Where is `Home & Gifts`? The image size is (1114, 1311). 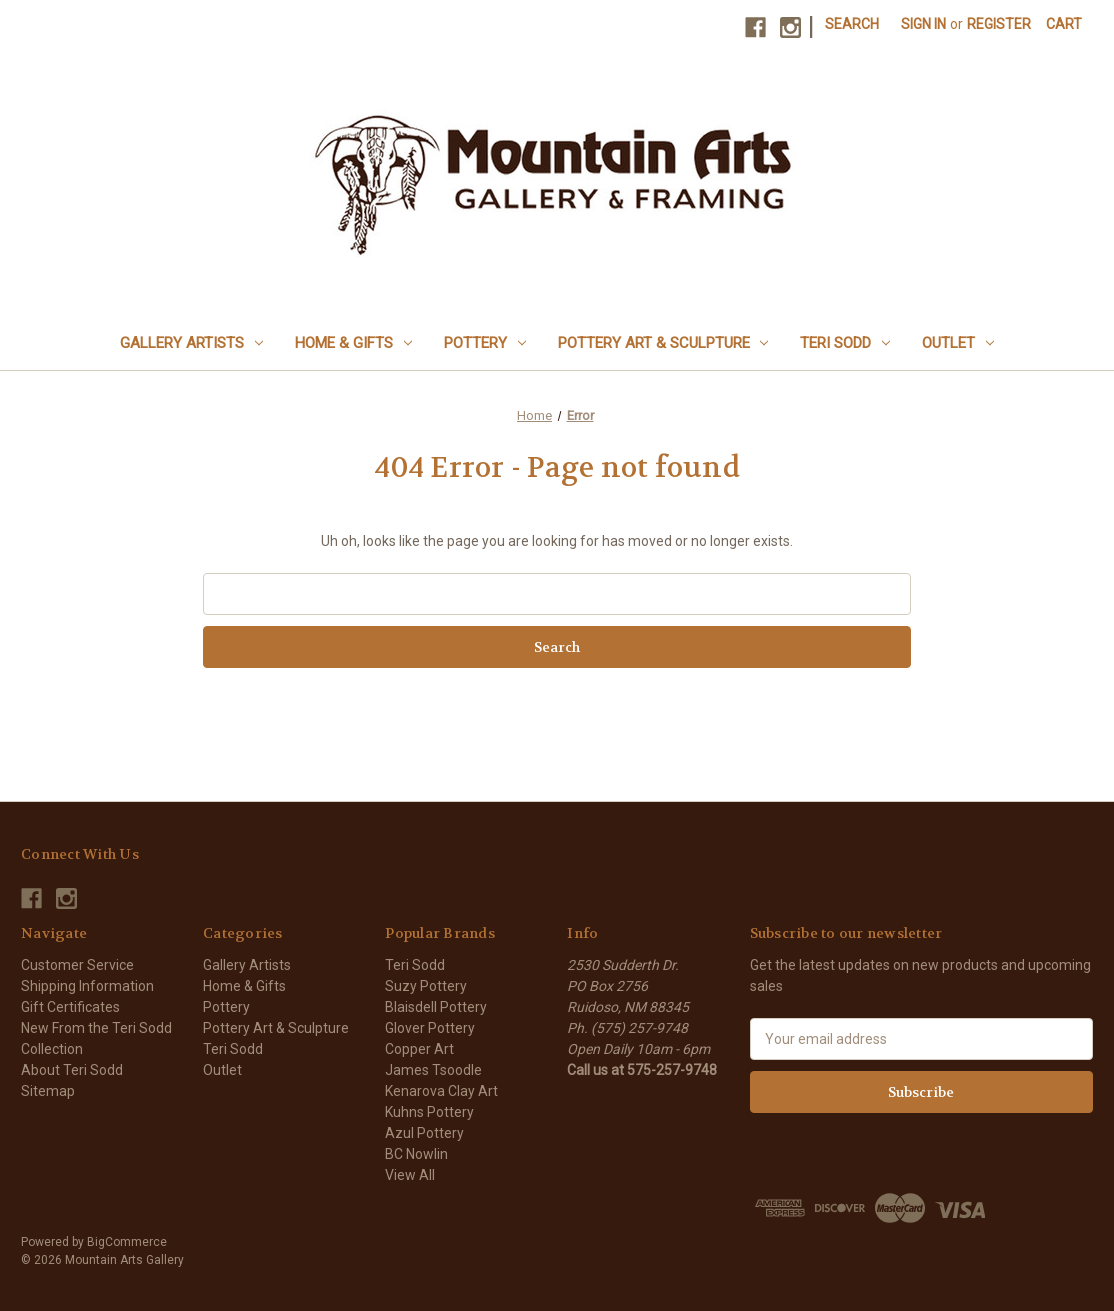
Home & Gifts is located at coordinates (353, 343).